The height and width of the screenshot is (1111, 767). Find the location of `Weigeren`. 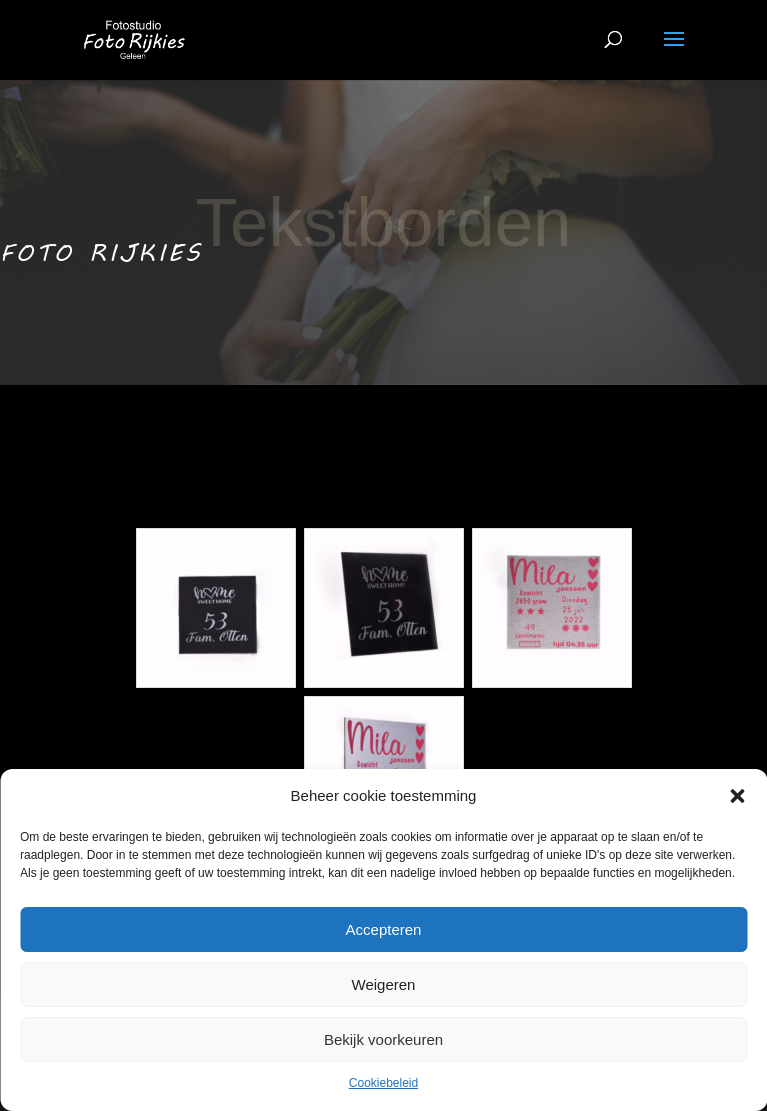

Weigeren is located at coordinates (384, 984).